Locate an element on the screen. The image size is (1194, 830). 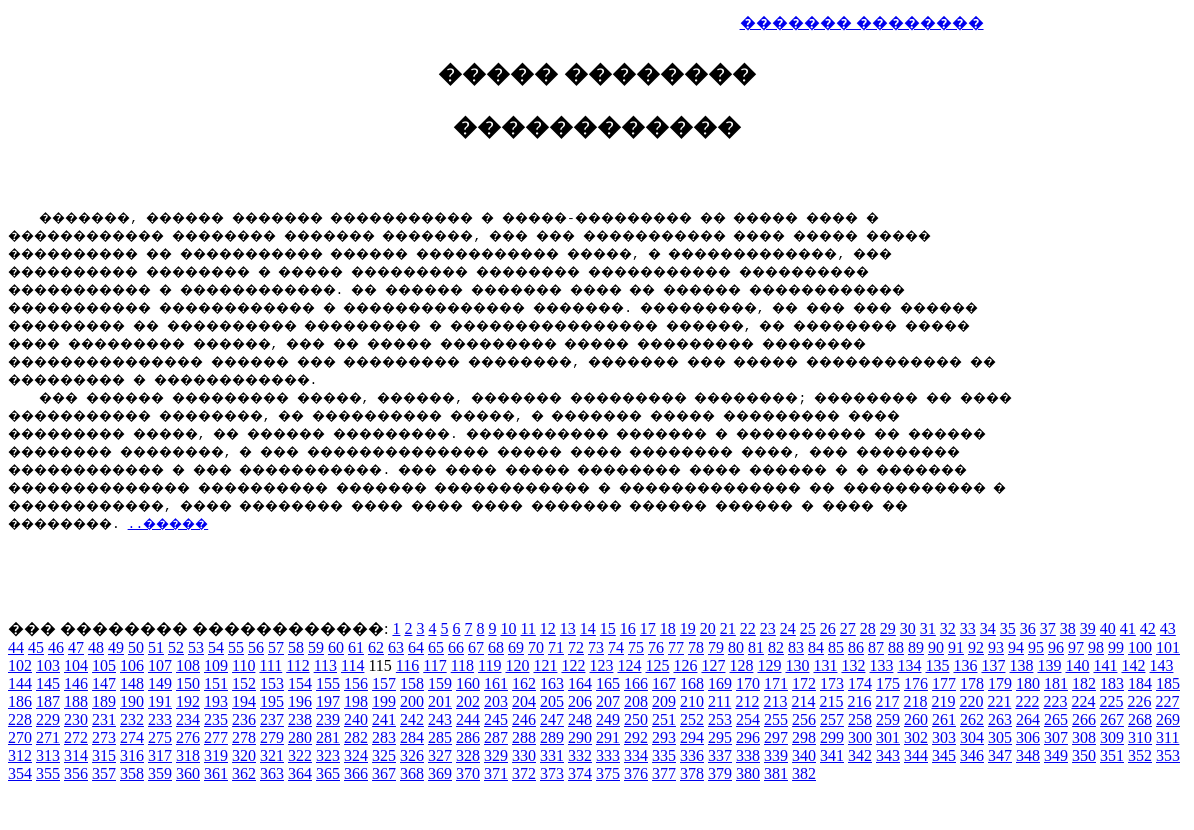
274 is located at coordinates (132, 740).